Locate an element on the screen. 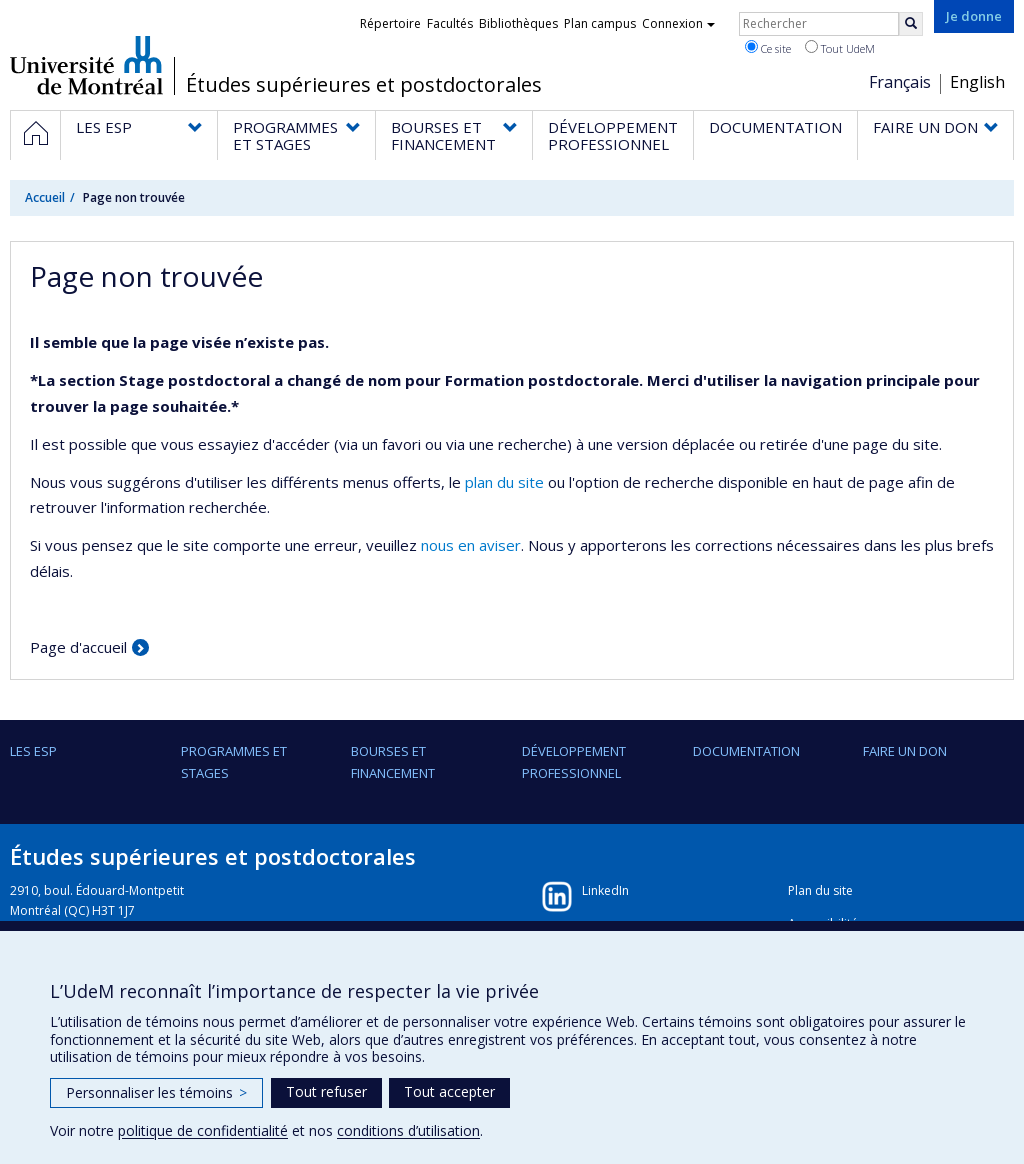  Ce site is located at coordinates (768, 48).